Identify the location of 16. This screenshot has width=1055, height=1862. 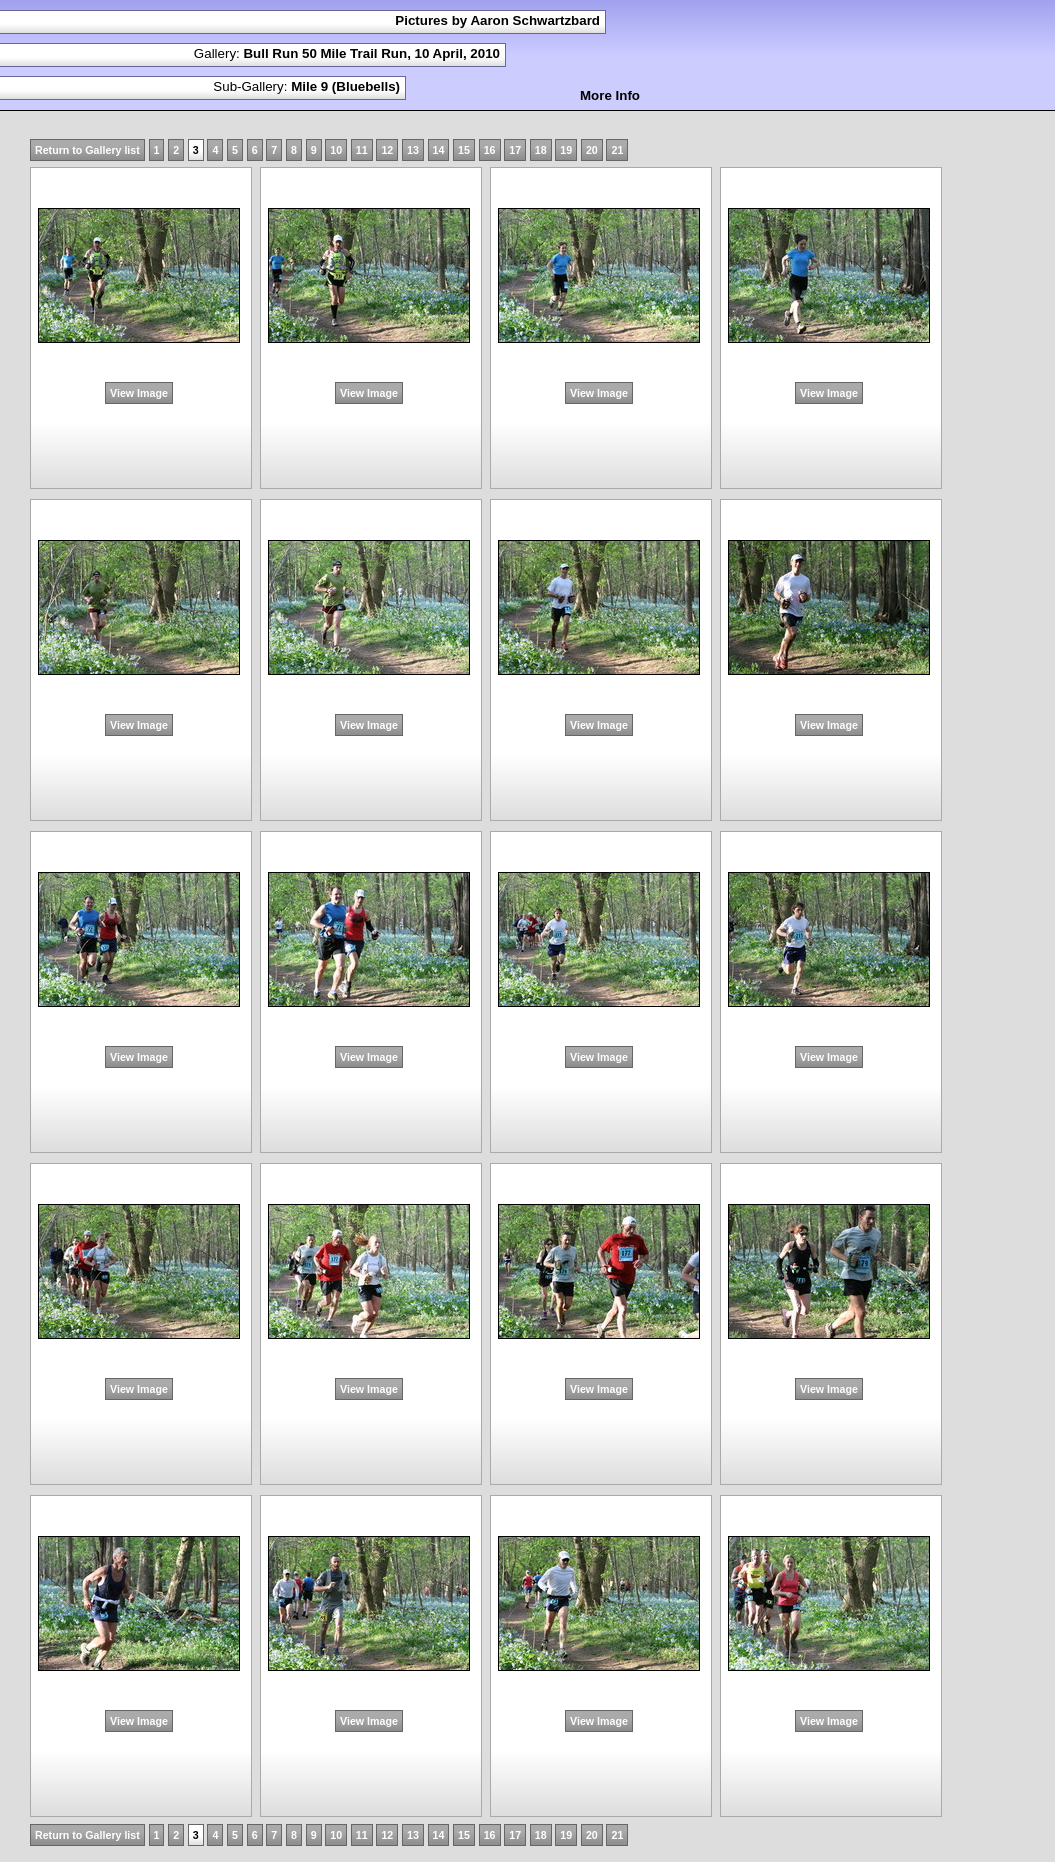
(490, 150).